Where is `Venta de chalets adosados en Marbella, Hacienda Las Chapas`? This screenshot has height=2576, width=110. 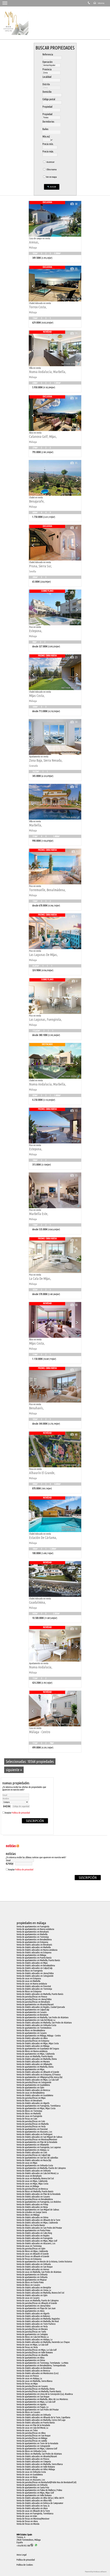
Venta de chalets adosados en Marbella, Hacienda Las Chapas is located at coordinates (43, 2342).